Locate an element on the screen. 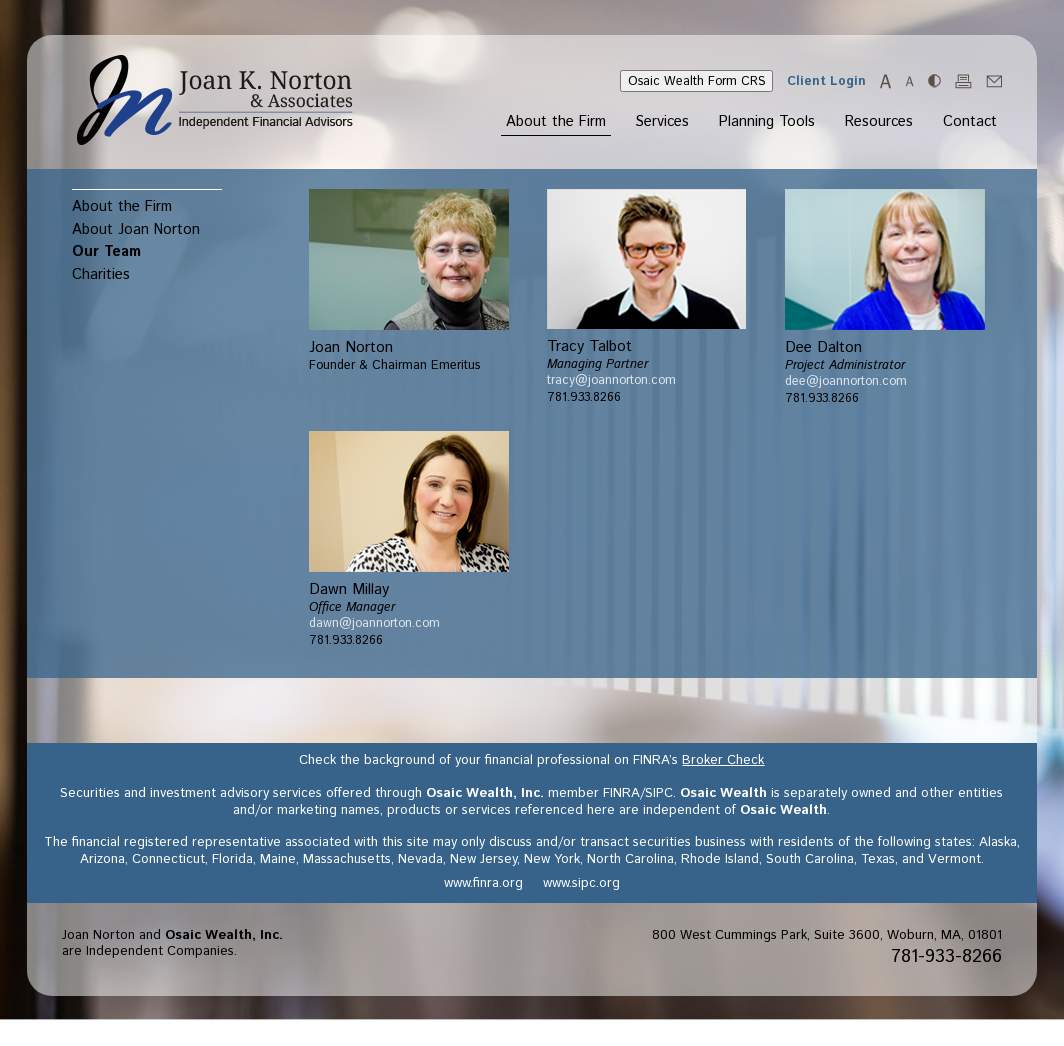 The width and height of the screenshot is (1064, 1046). tracy@joannorton.com is located at coordinates (611, 380).